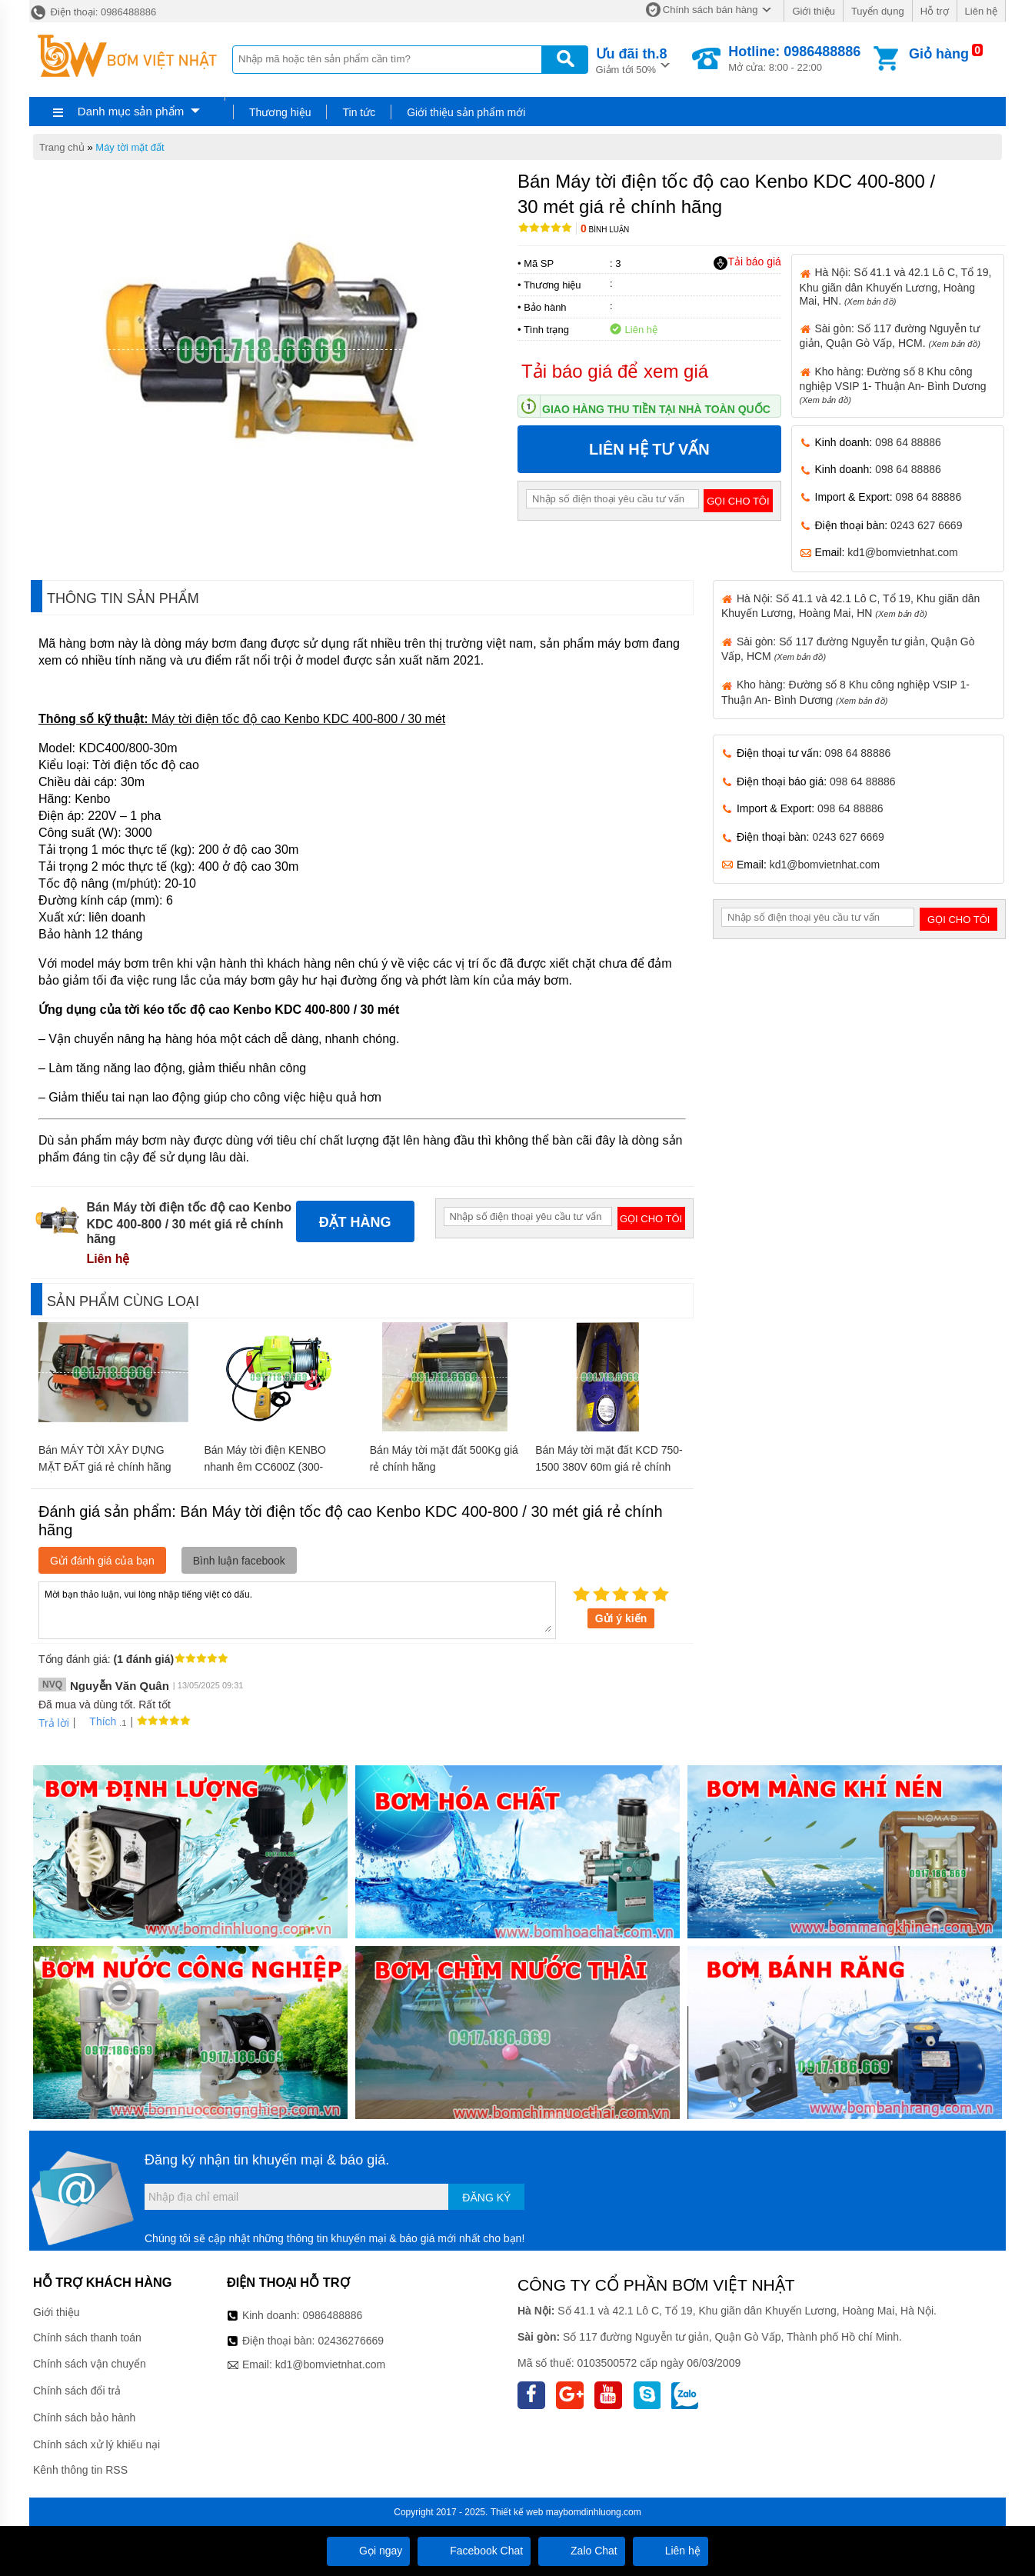 This screenshot has width=1035, height=2576. Describe the element at coordinates (609, 1467) in the screenshot. I see `Bán Máy tời mặt đất KCD 750-1500 380V 60m giá rẻ chính hãng` at that location.